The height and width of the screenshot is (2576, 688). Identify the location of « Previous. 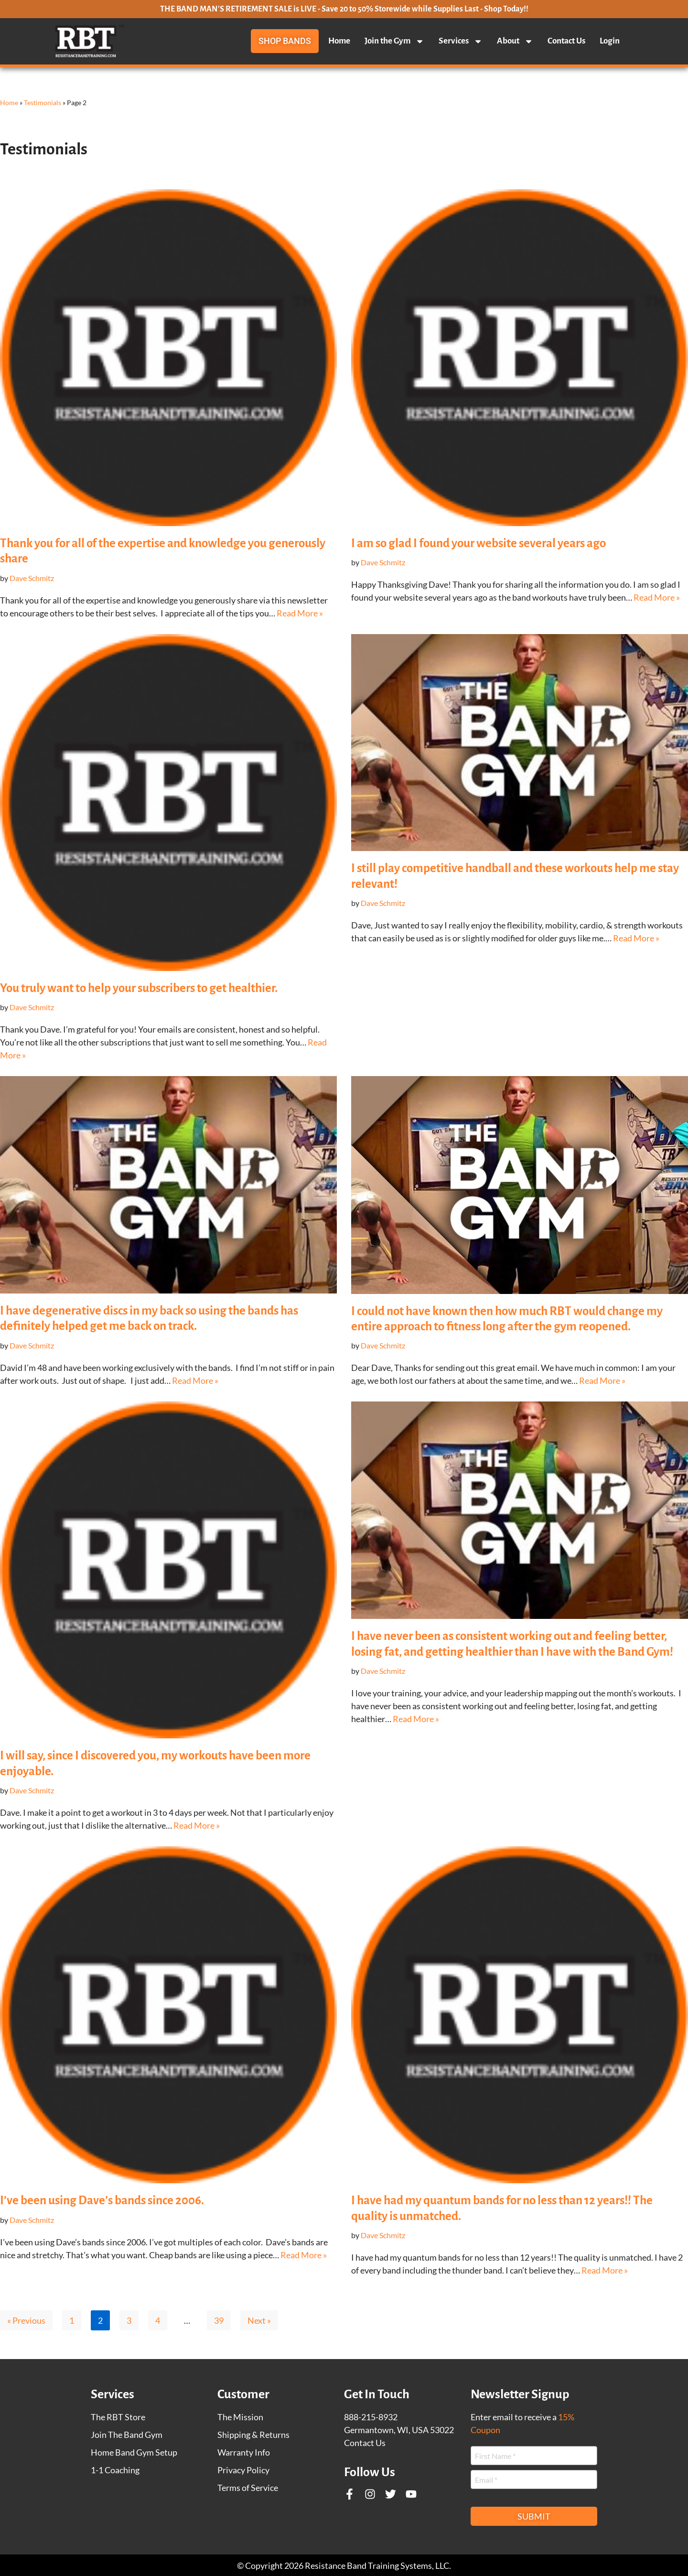
(26, 2320).